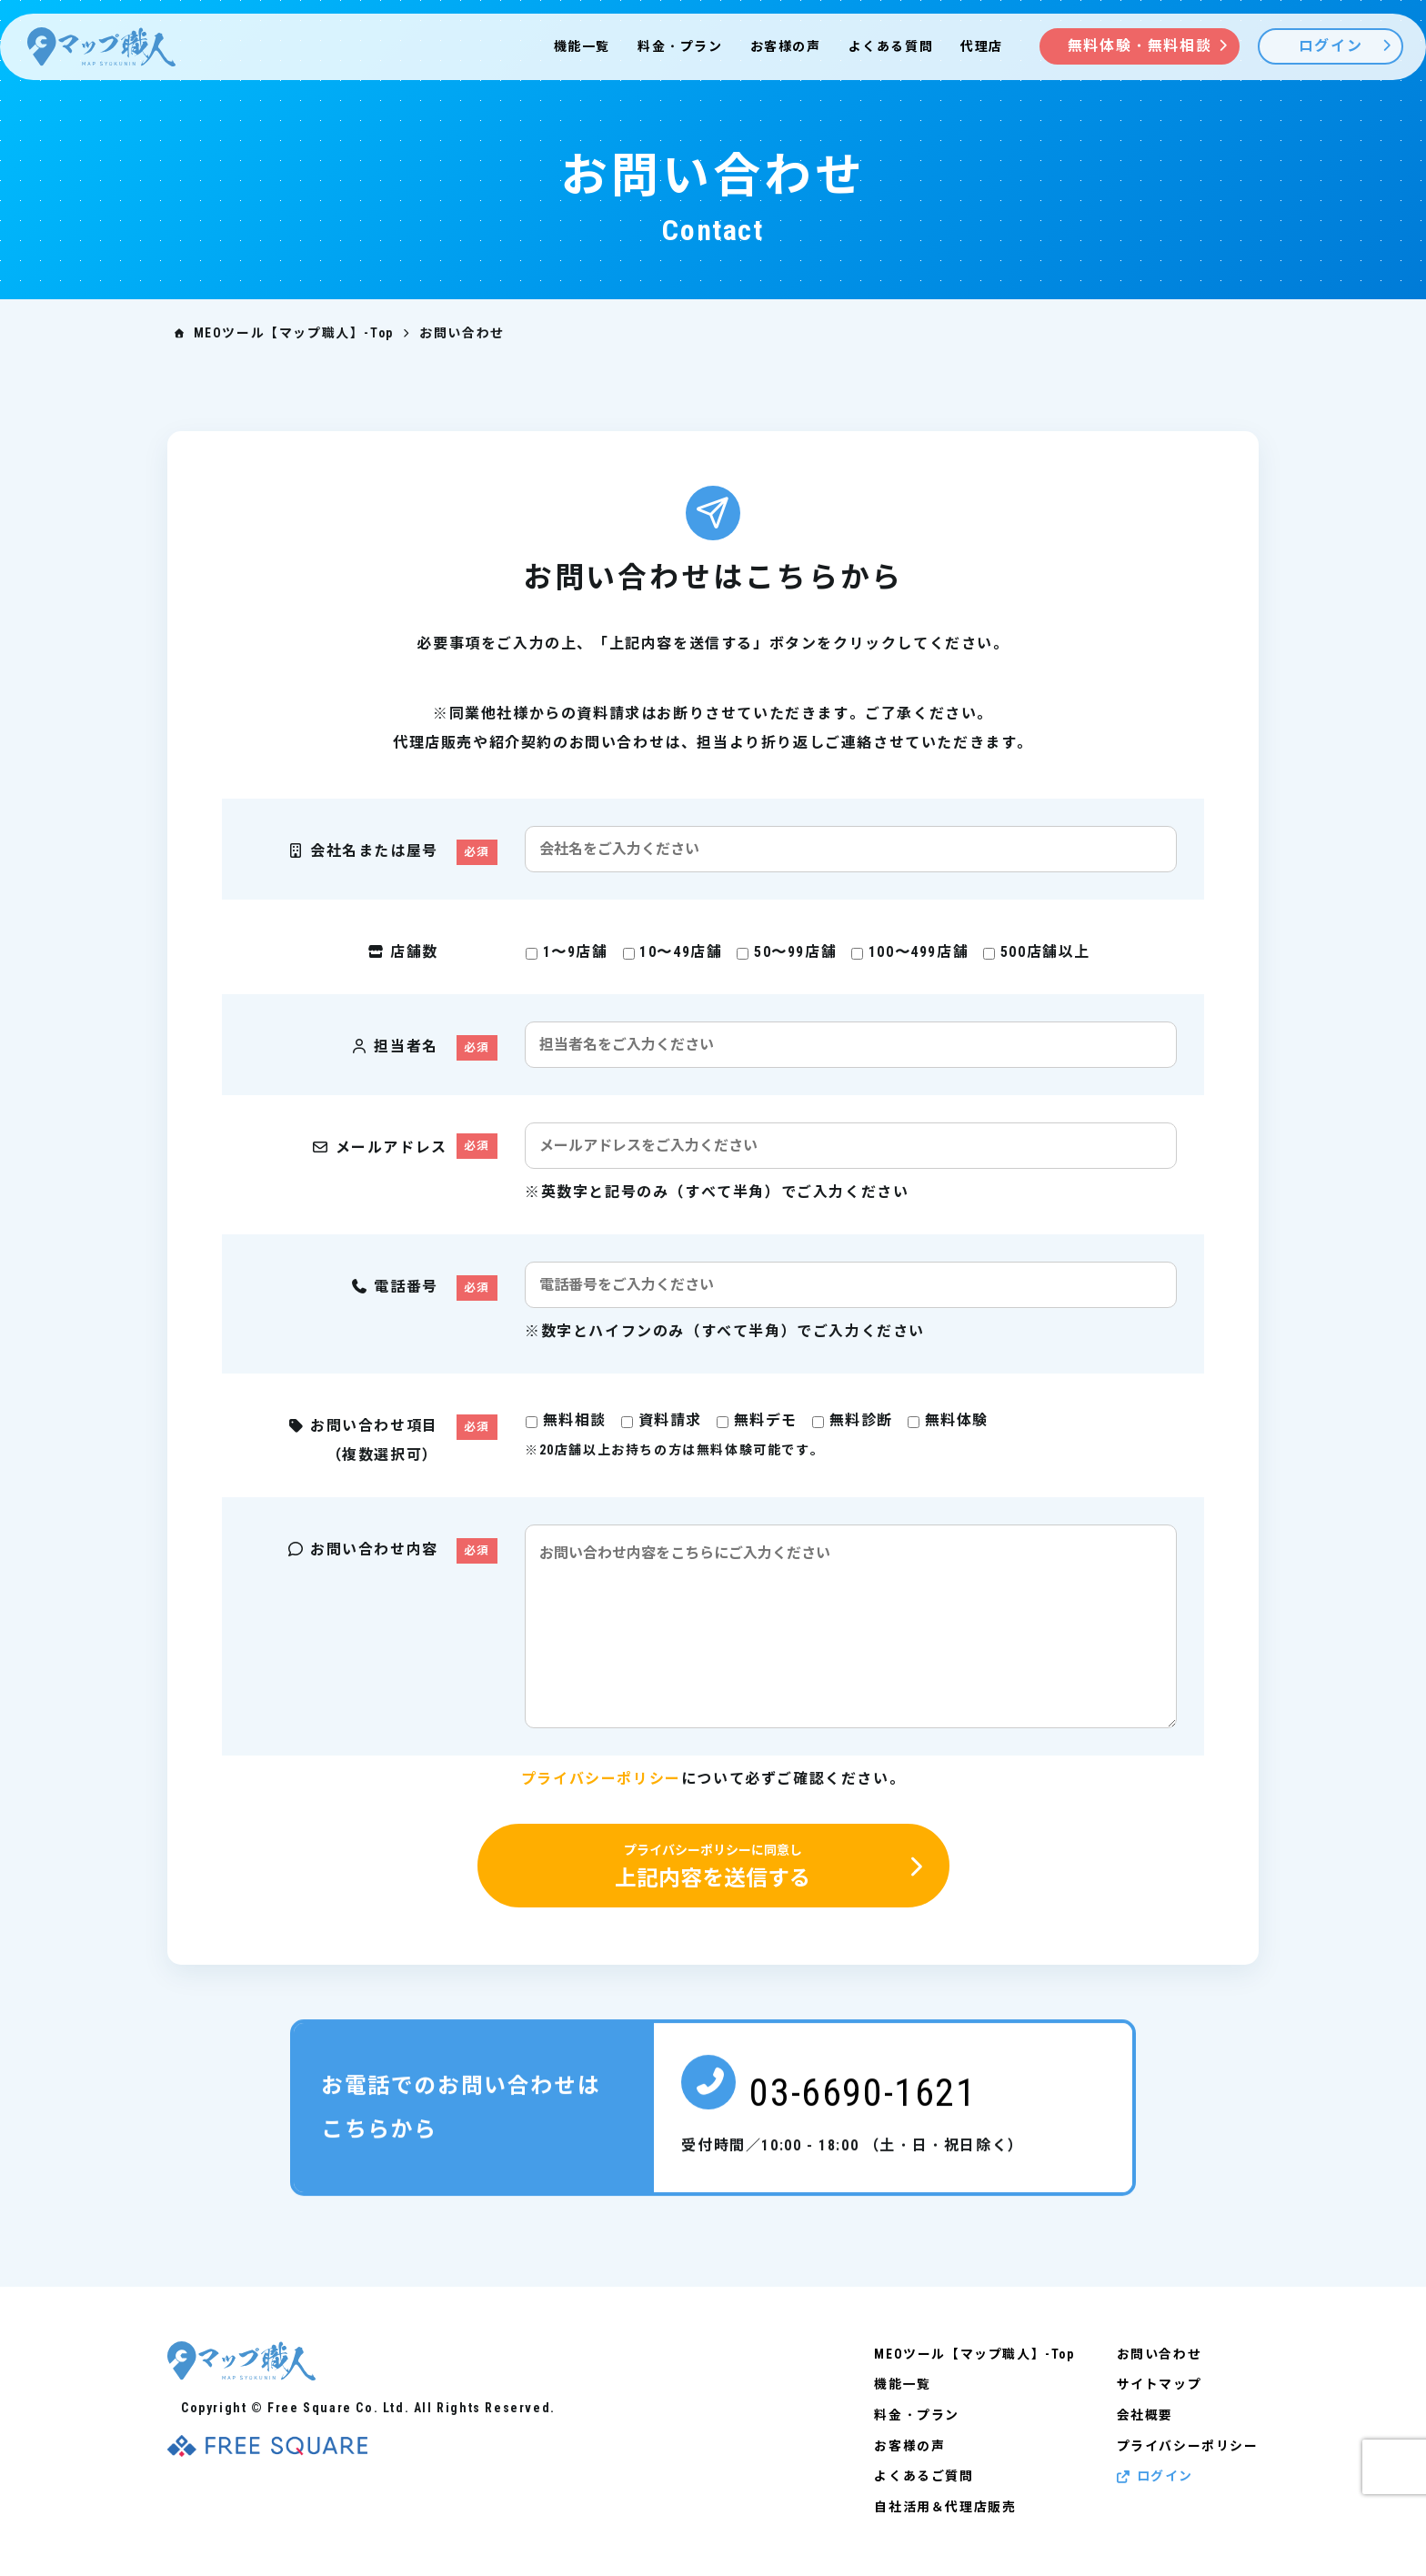 The height and width of the screenshot is (2576, 1426). What do you see at coordinates (1159, 2354) in the screenshot?
I see `お問い合わせ` at bounding box center [1159, 2354].